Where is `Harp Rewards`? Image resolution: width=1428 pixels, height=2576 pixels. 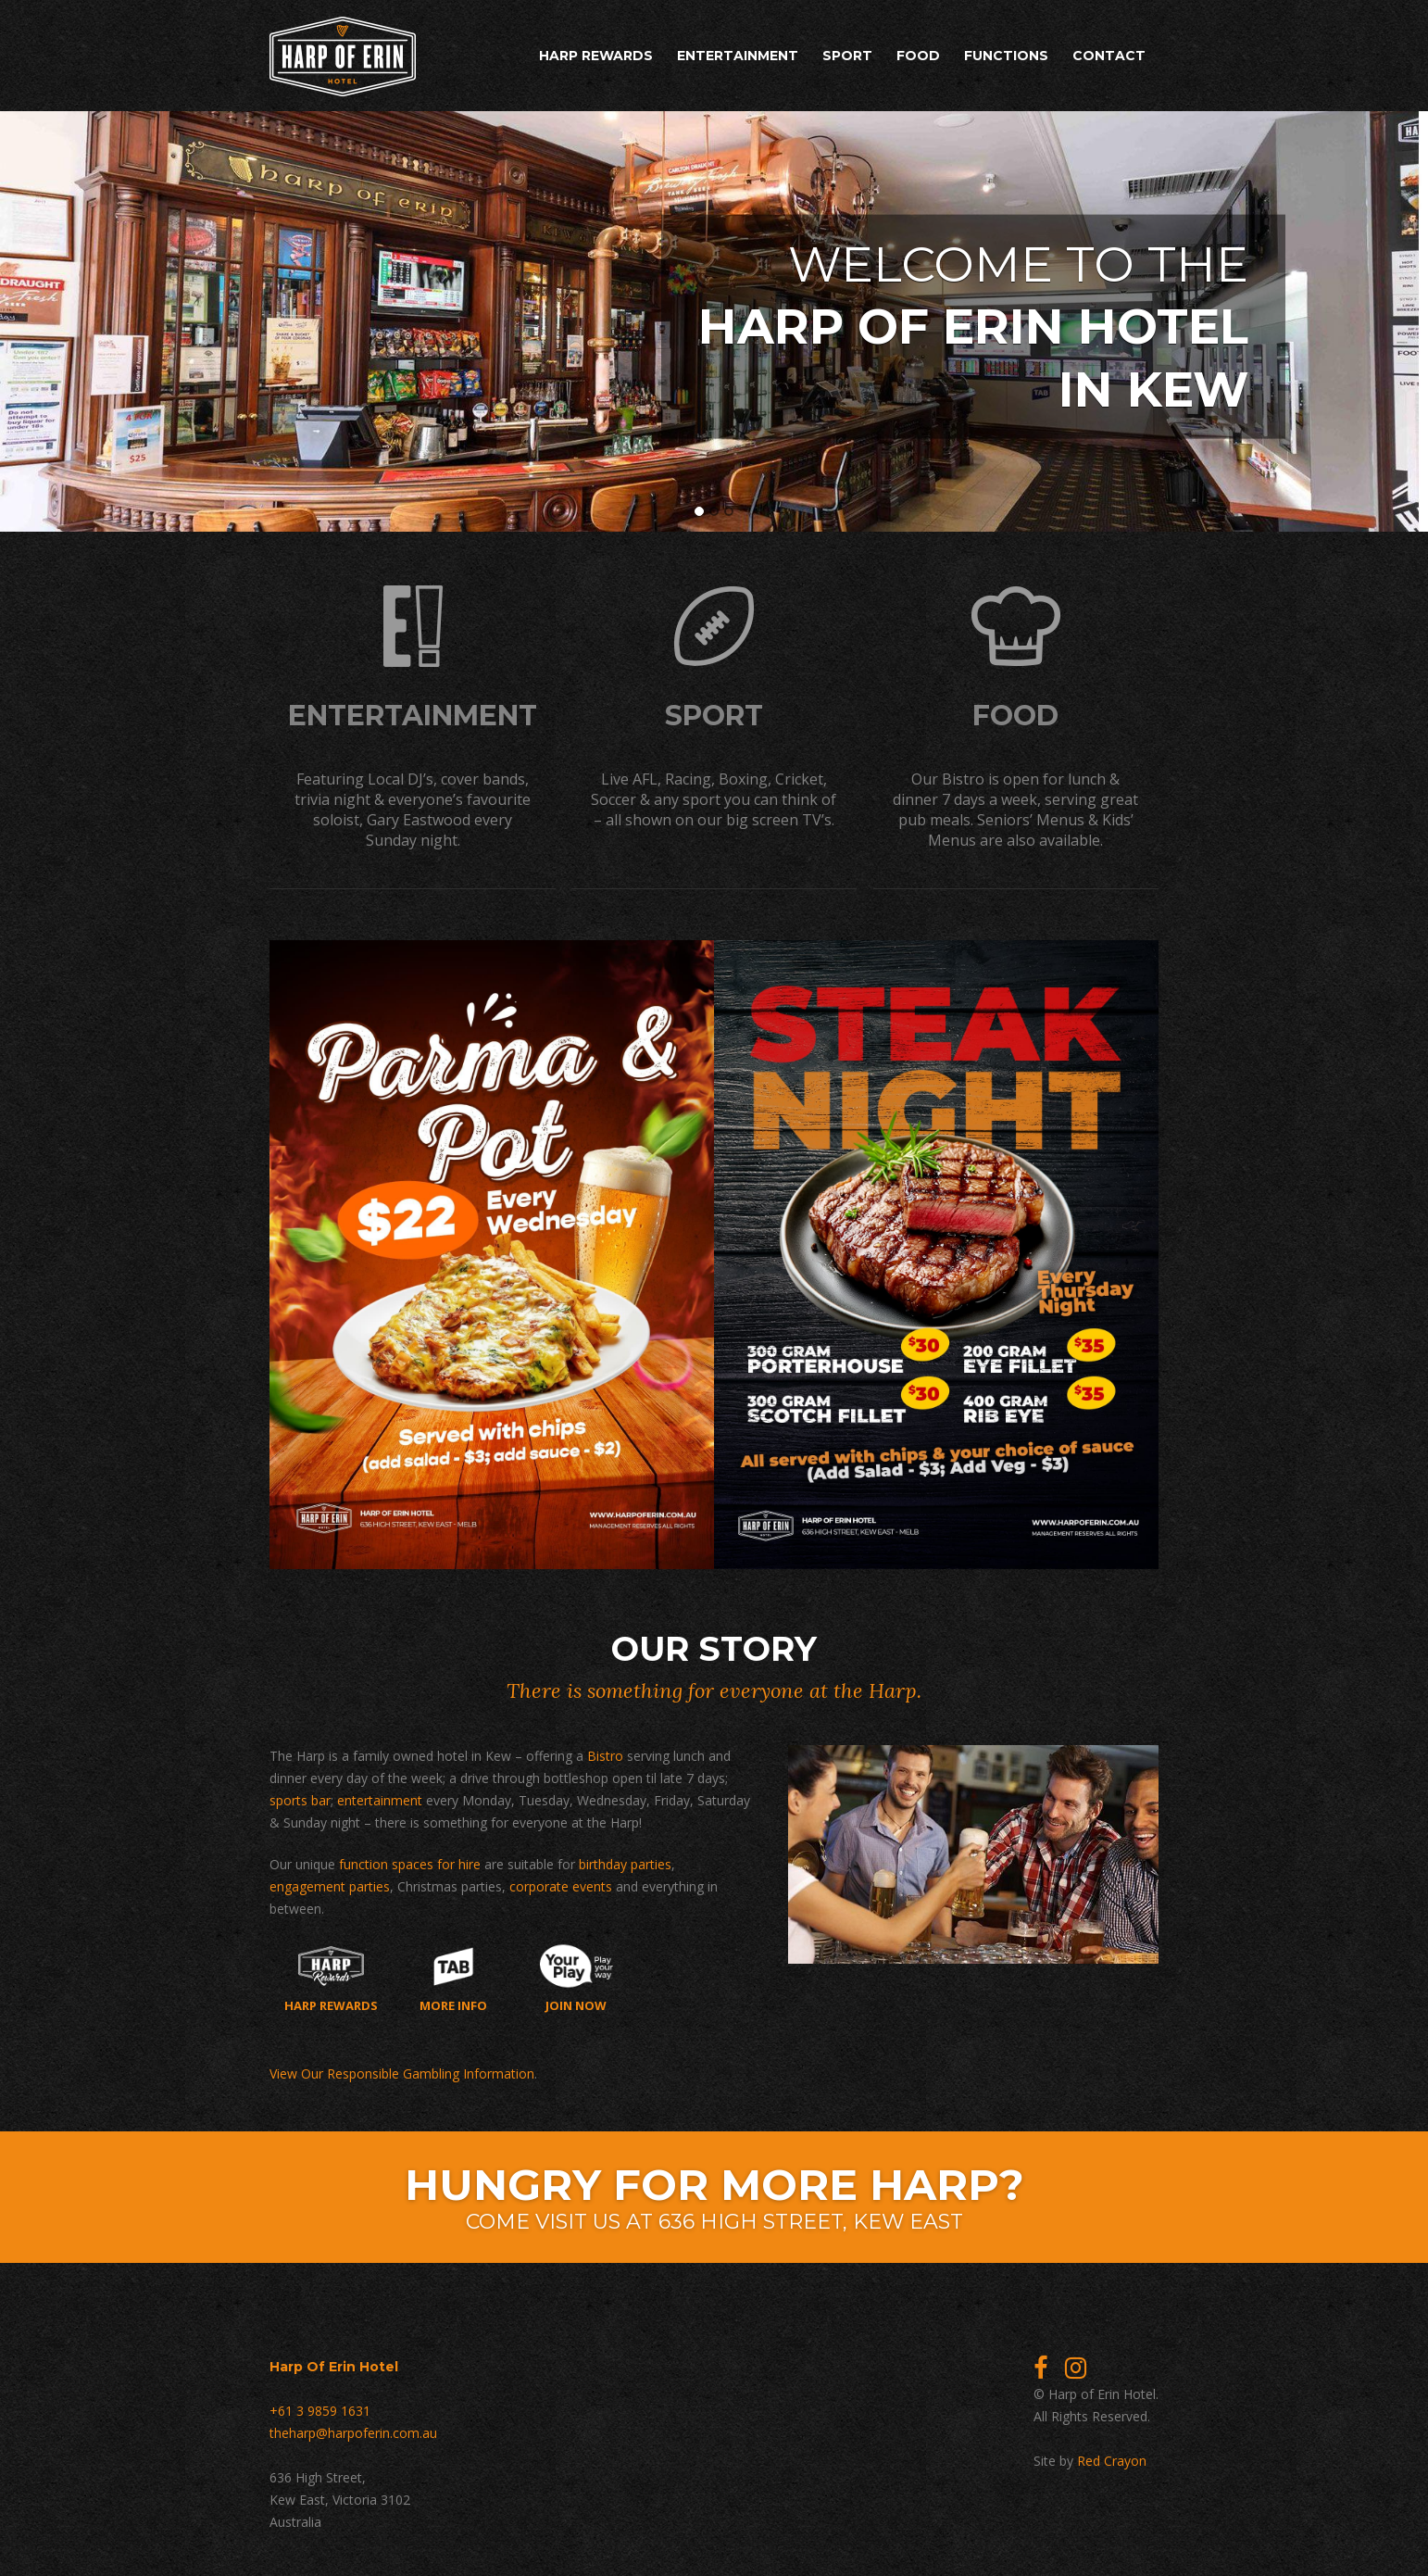
Harp Rewards is located at coordinates (596, 55).